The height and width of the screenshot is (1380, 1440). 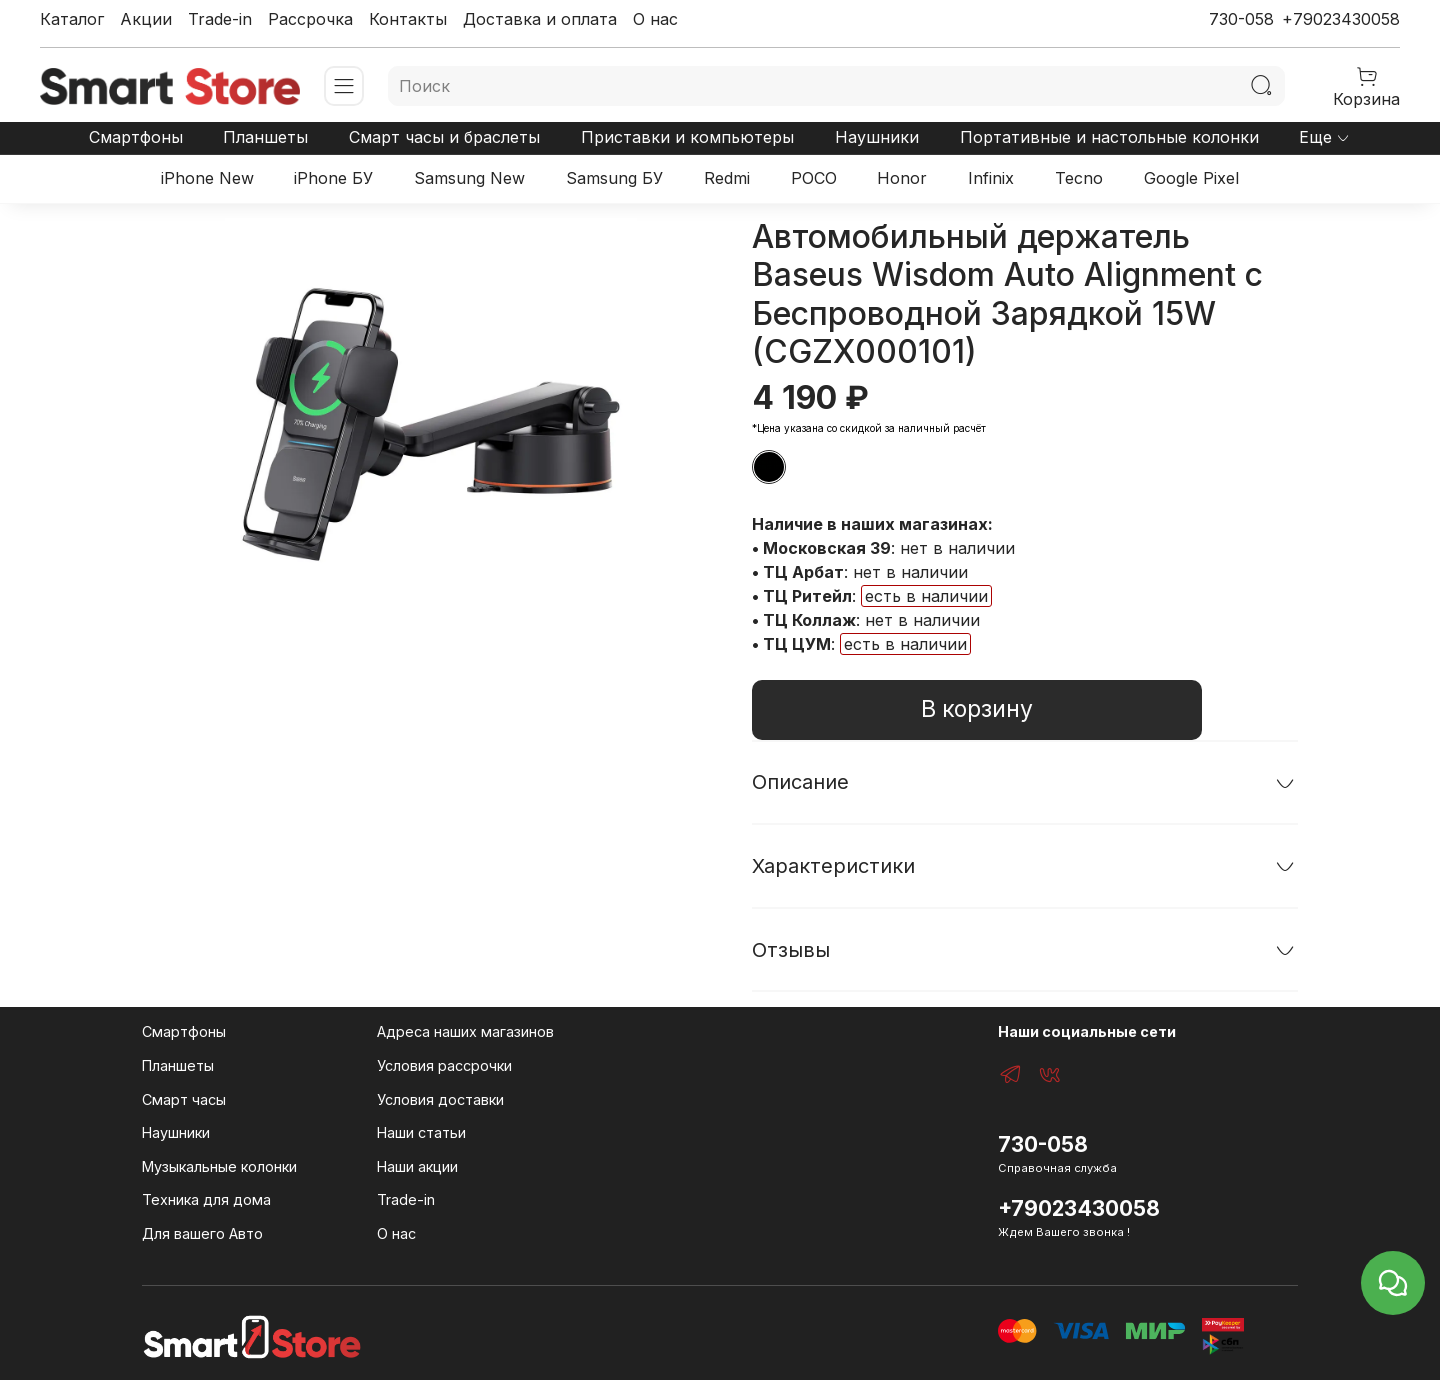 I want to click on Samsung БУ, so click(x=614, y=178).